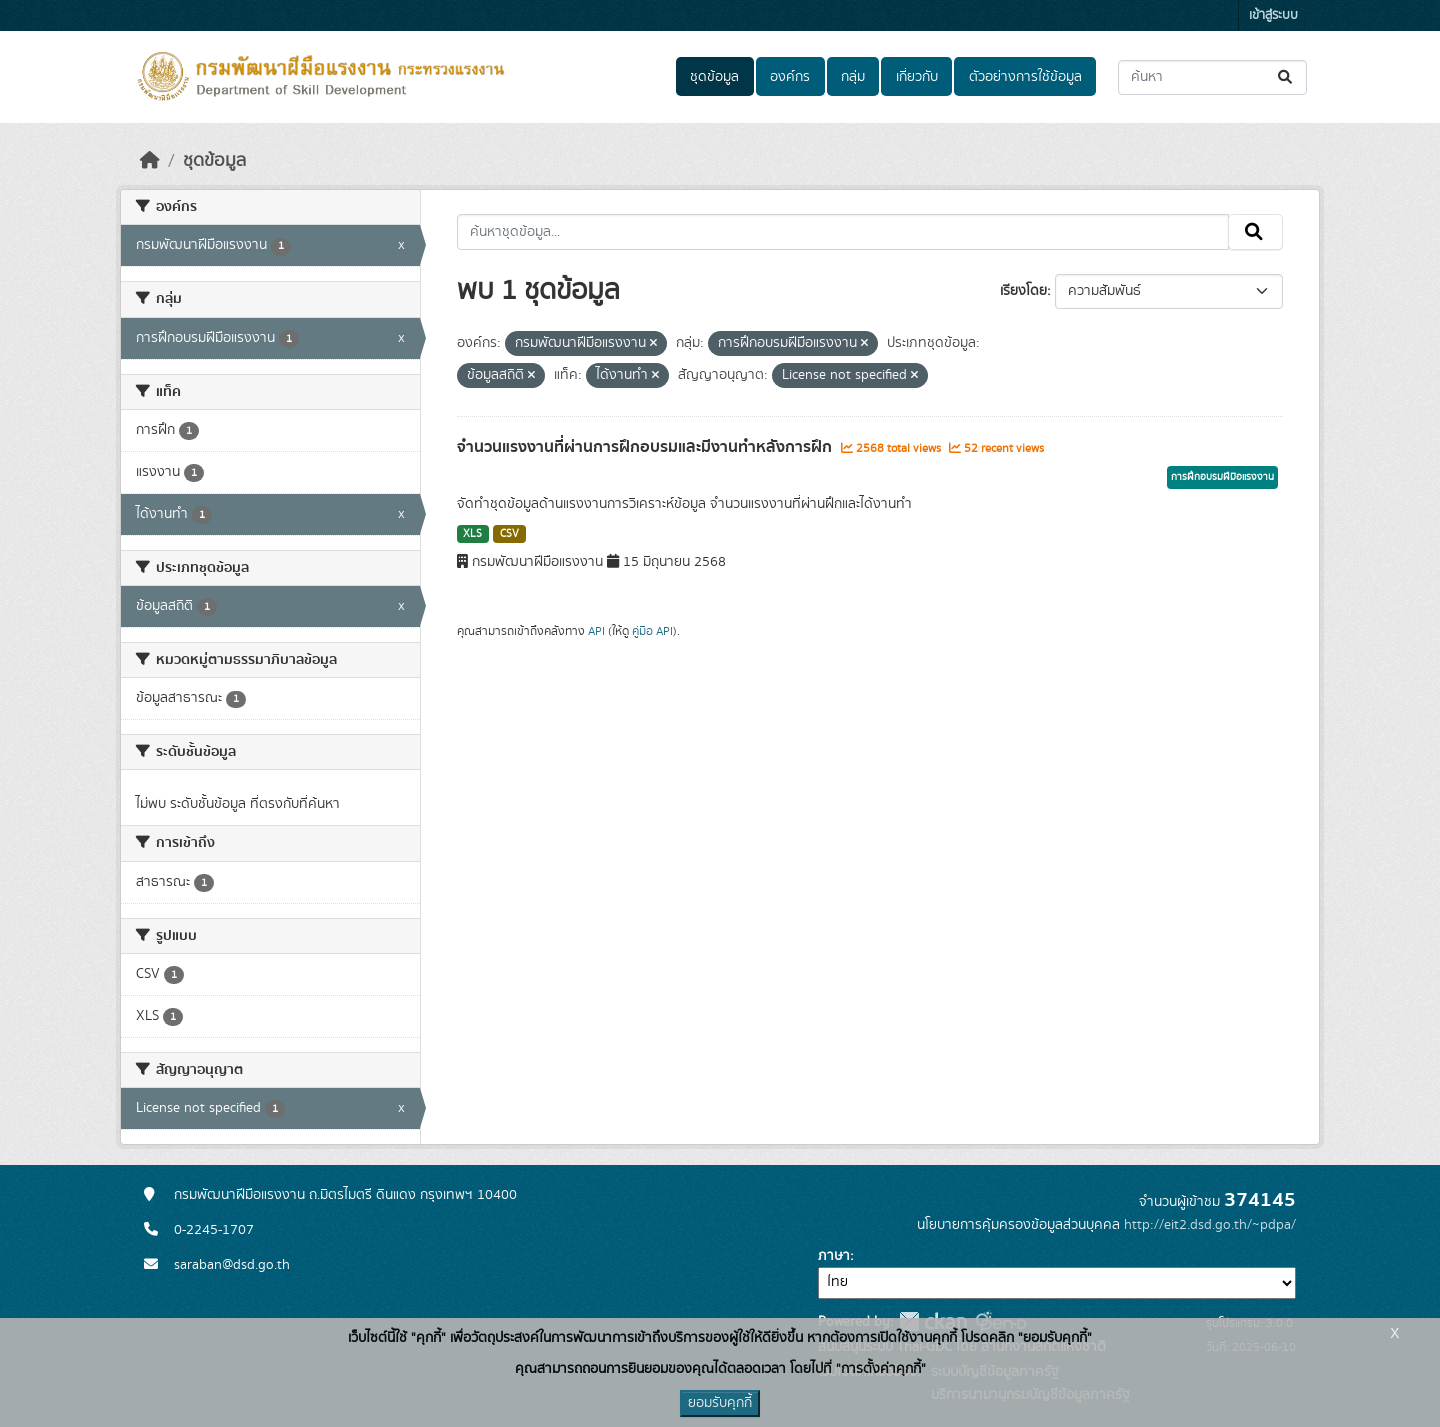 The height and width of the screenshot is (1427, 1440). Describe the element at coordinates (720, 1403) in the screenshot. I see `ยอมรับคุกกี้` at that location.